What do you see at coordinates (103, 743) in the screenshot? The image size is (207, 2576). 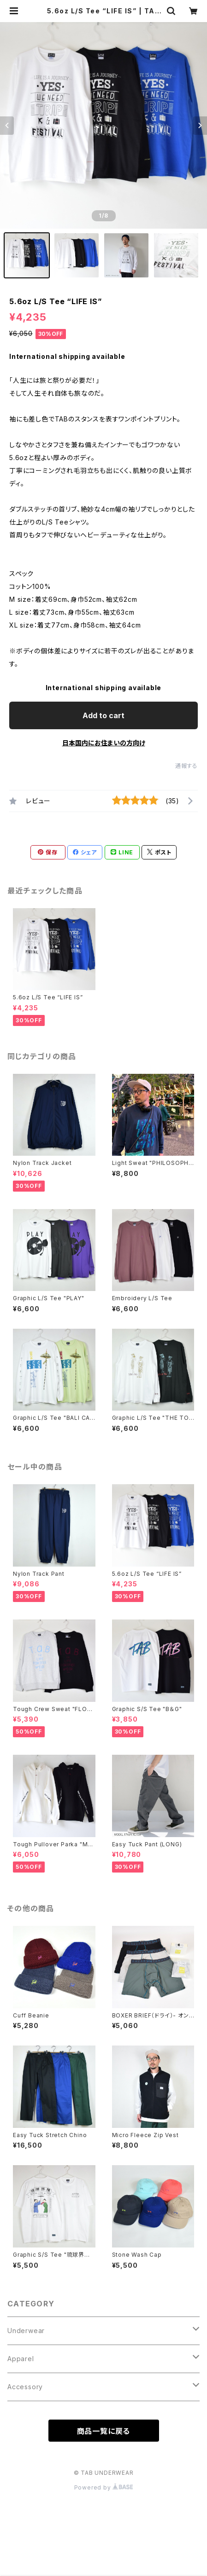 I see `日本国内にお住まいの方向け` at bounding box center [103, 743].